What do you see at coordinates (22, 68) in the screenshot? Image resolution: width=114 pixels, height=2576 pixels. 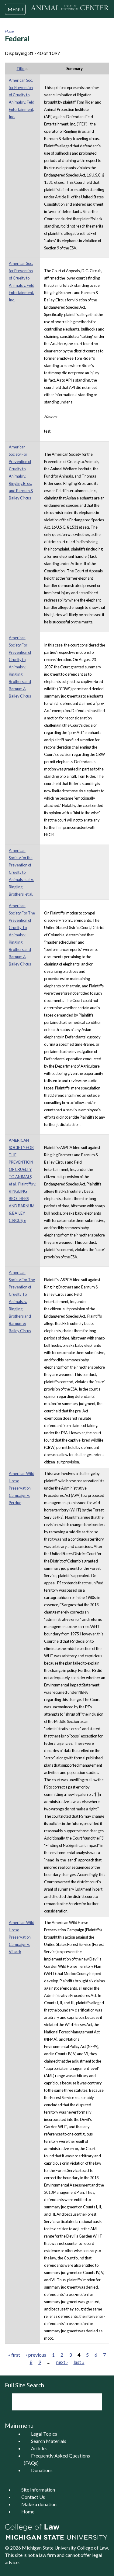 I see `Title` at bounding box center [22, 68].